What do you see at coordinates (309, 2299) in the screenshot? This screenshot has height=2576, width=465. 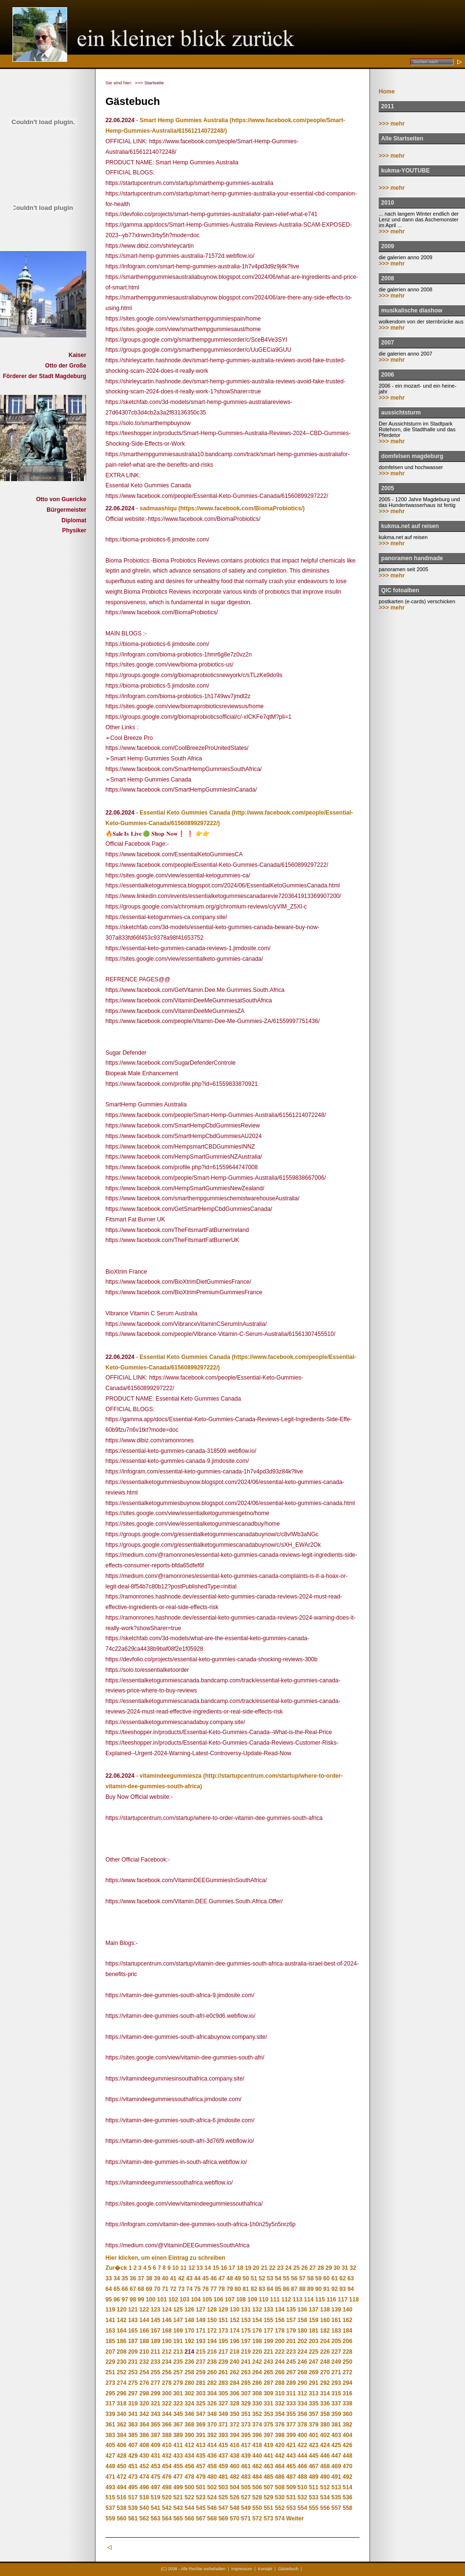 I see `114` at bounding box center [309, 2299].